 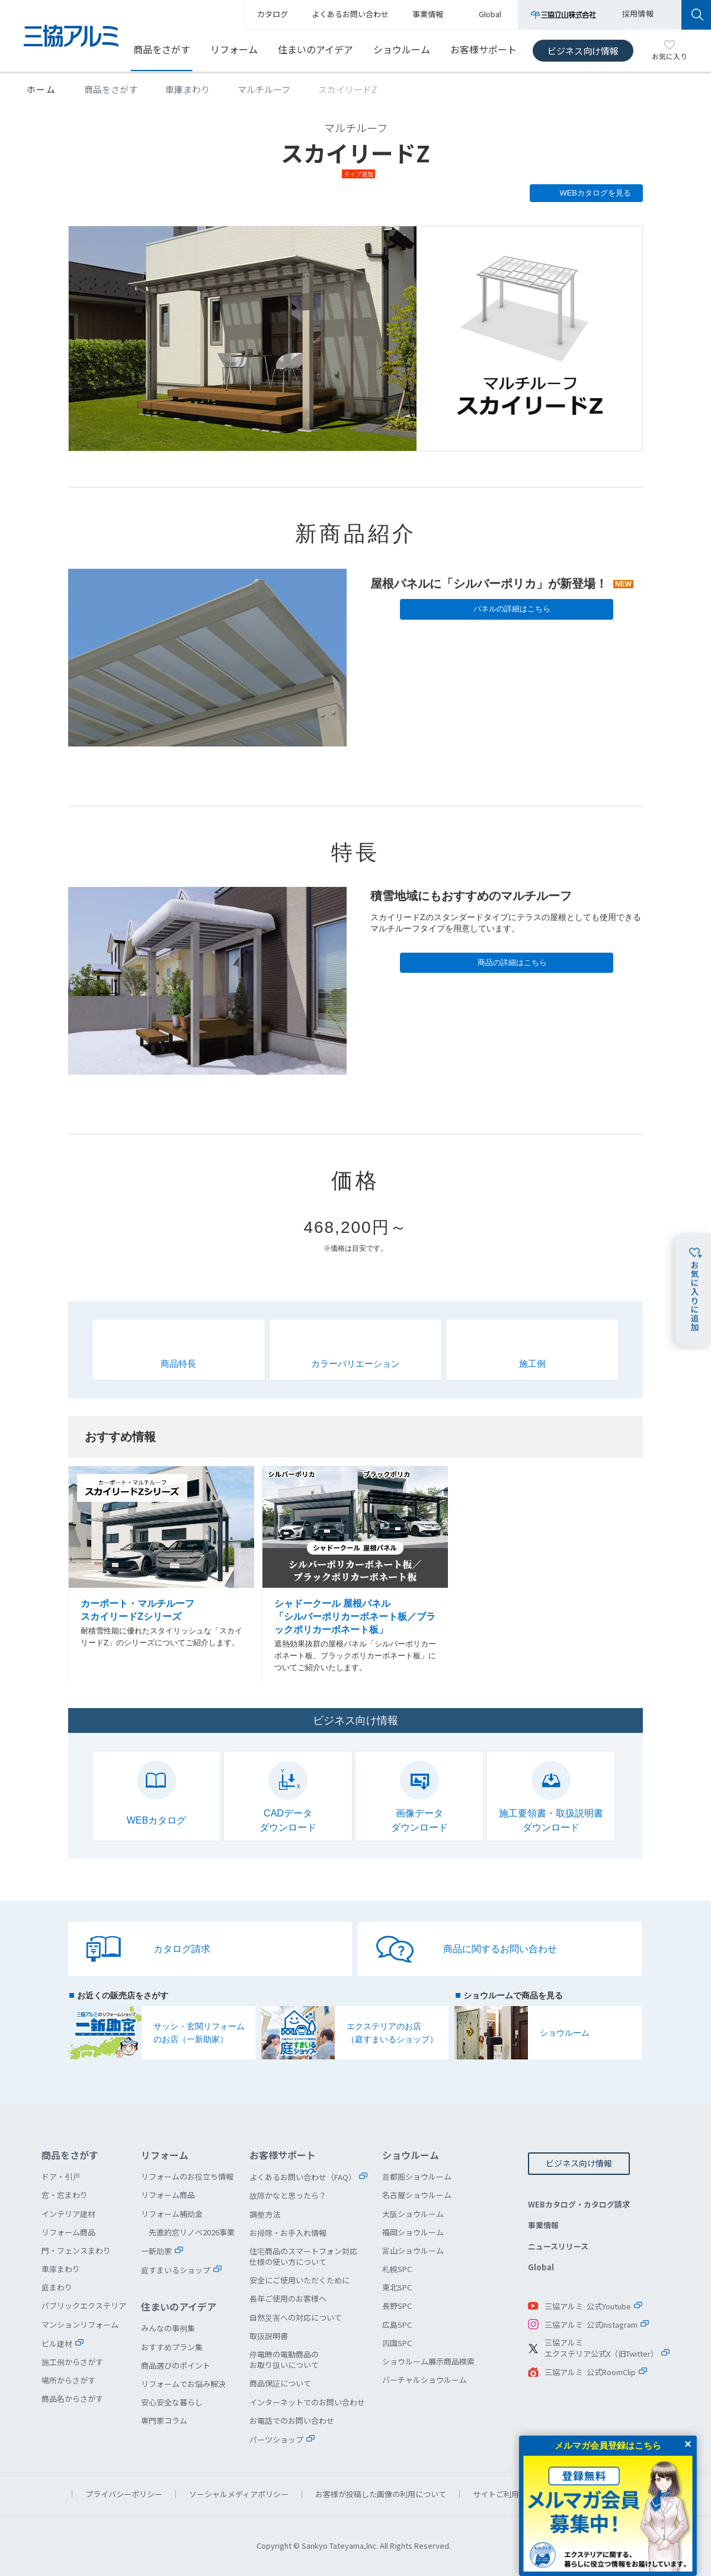 I want to click on 商品の詳細はこちら, so click(x=512, y=962).